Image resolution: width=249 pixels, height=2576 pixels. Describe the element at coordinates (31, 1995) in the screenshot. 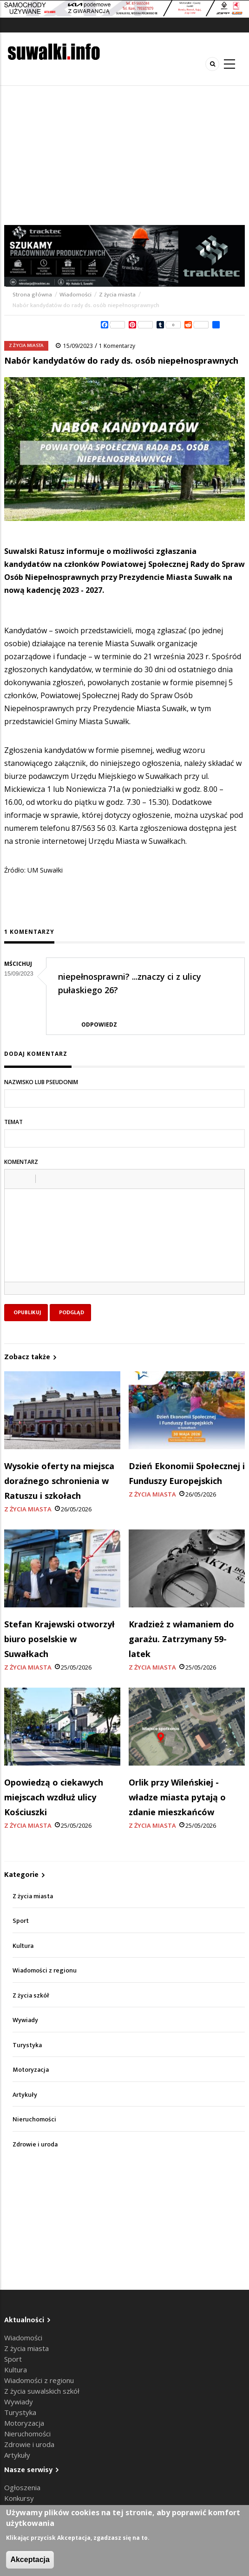

I see `Z życia szkół` at that location.